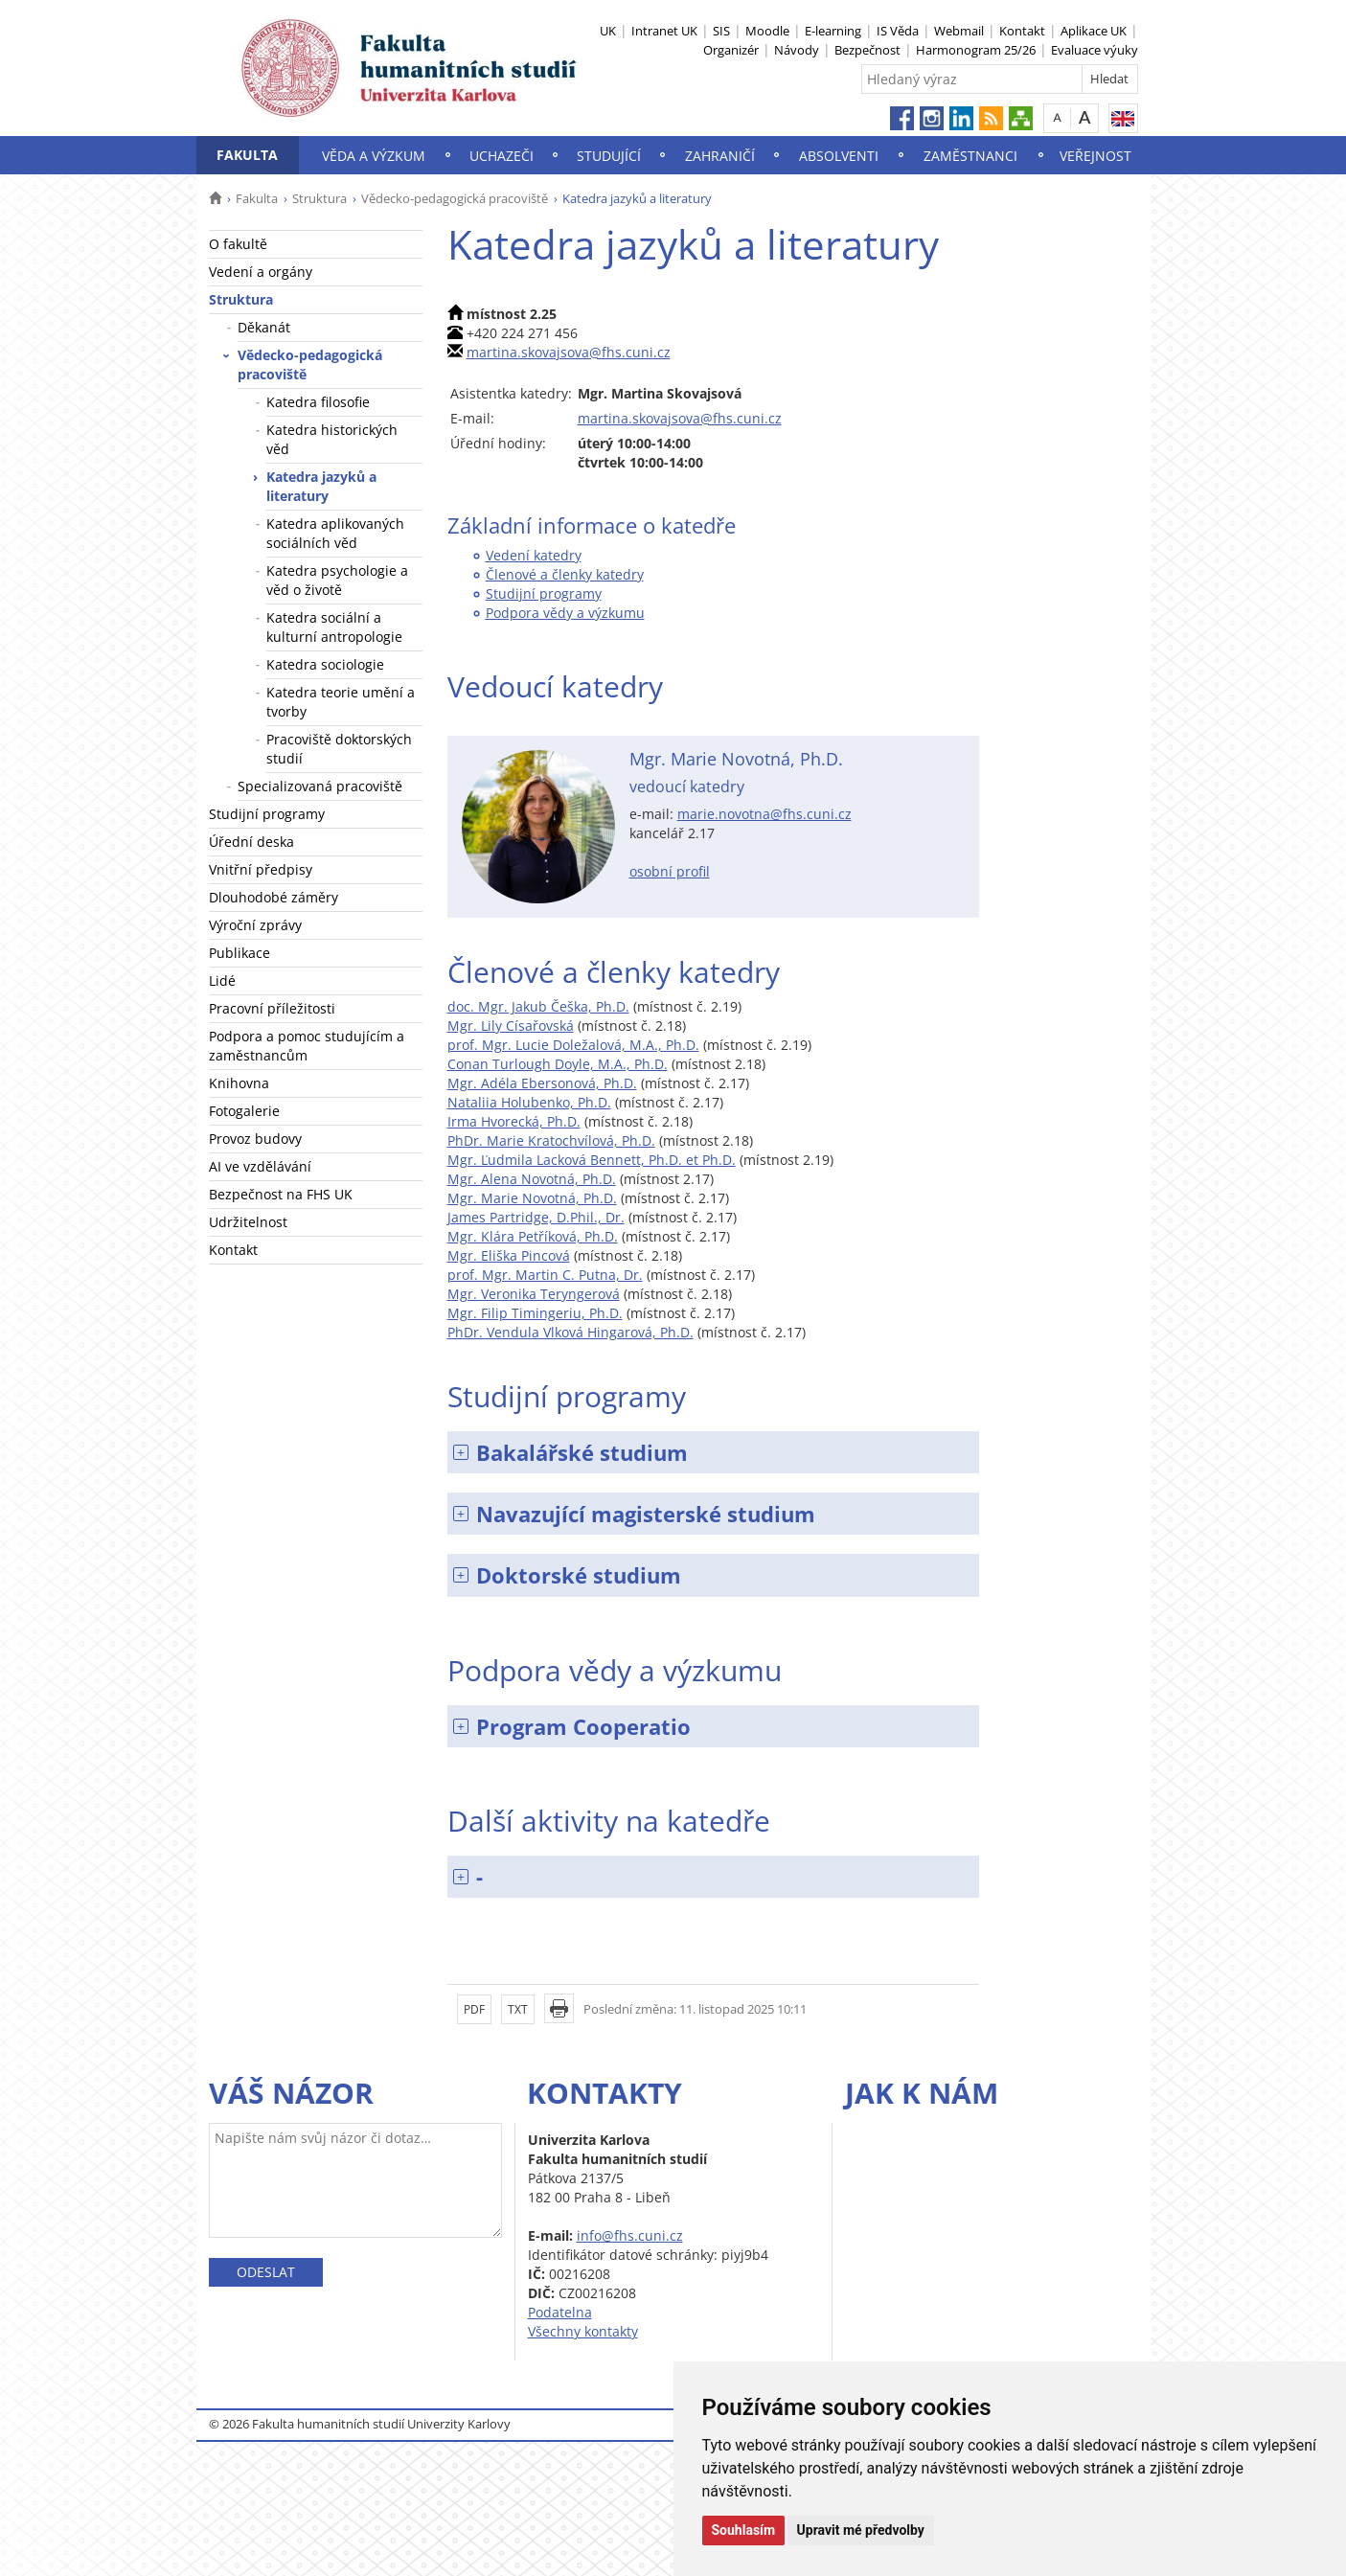 The image size is (1346, 2576). Describe the element at coordinates (248, 1222) in the screenshot. I see `Udržitelnost` at that location.